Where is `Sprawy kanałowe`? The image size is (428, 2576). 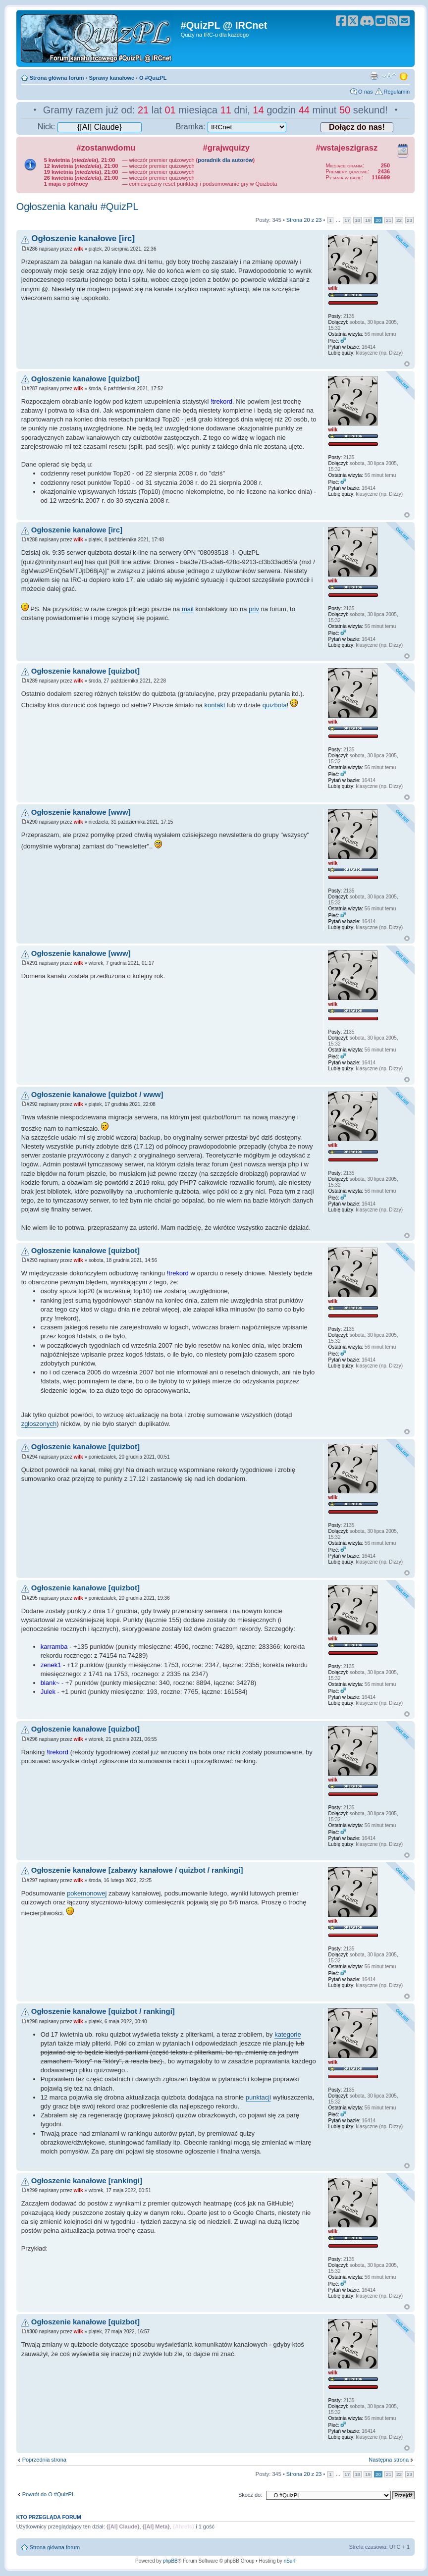 Sprawy kanałowe is located at coordinates (111, 78).